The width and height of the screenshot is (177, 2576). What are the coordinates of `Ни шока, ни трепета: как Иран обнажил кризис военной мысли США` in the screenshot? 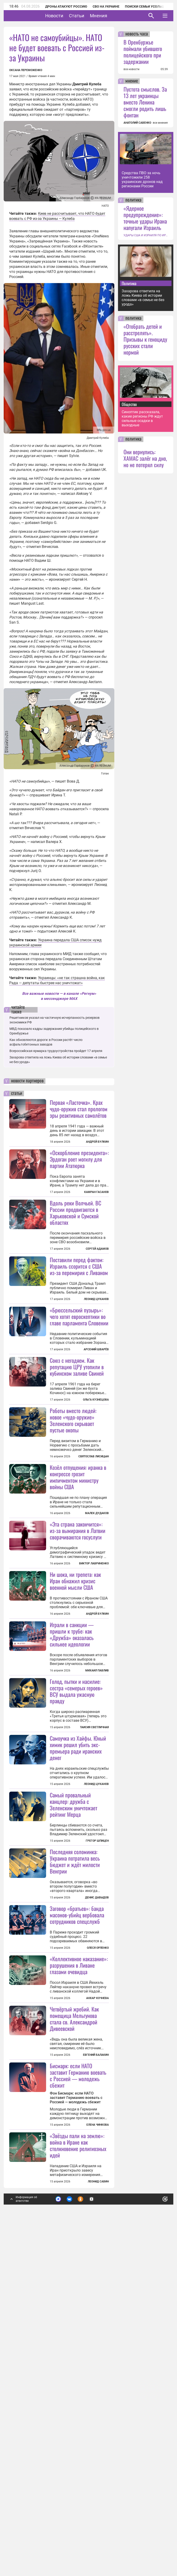 It's located at (75, 1751).